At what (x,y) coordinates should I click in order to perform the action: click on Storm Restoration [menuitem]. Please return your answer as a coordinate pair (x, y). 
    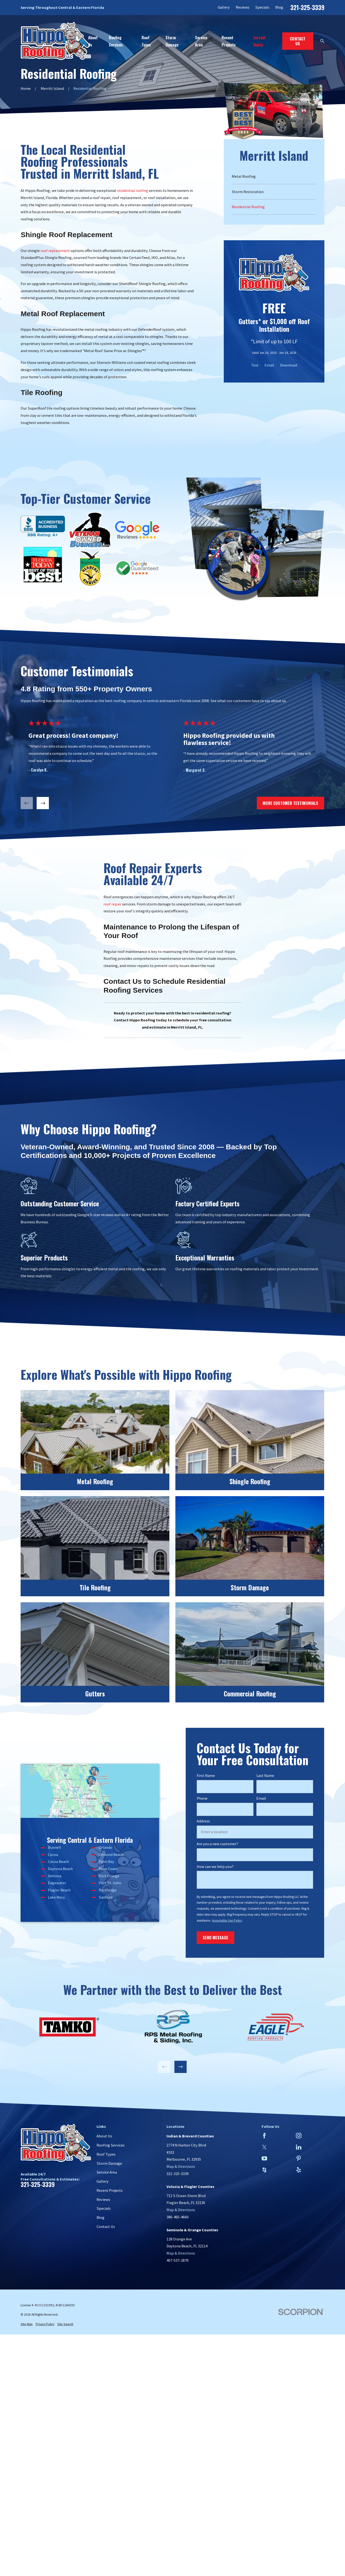
    Looking at the image, I should click on (248, 191).